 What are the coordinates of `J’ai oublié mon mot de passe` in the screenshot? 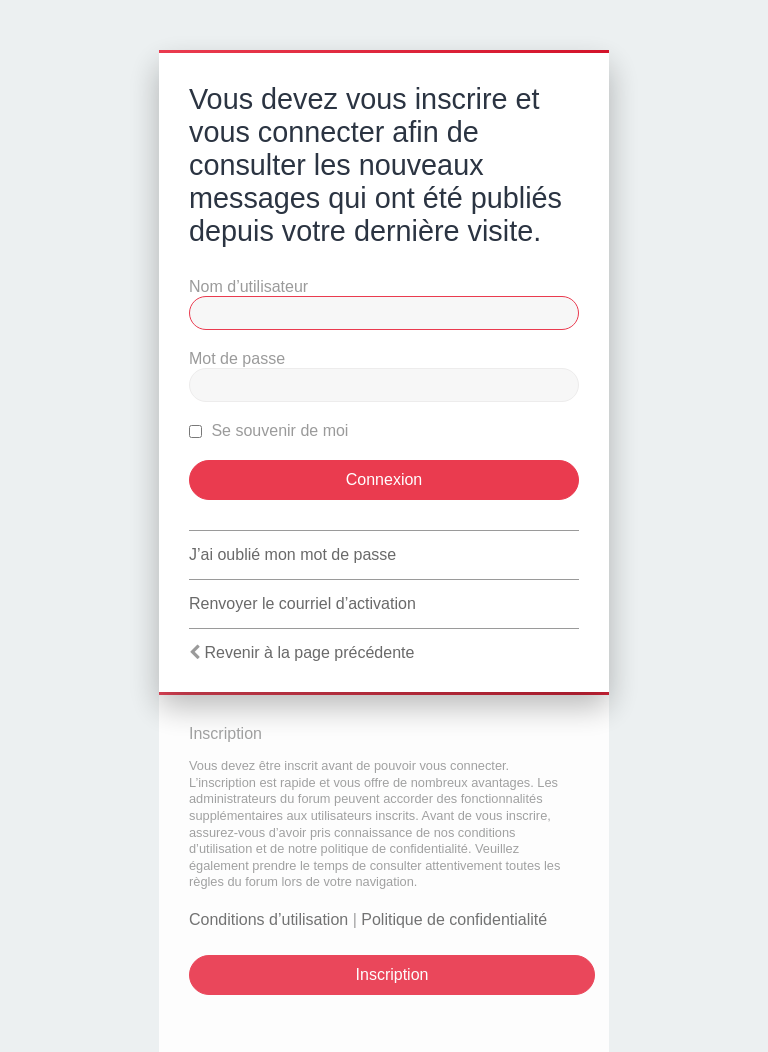 It's located at (292, 554).